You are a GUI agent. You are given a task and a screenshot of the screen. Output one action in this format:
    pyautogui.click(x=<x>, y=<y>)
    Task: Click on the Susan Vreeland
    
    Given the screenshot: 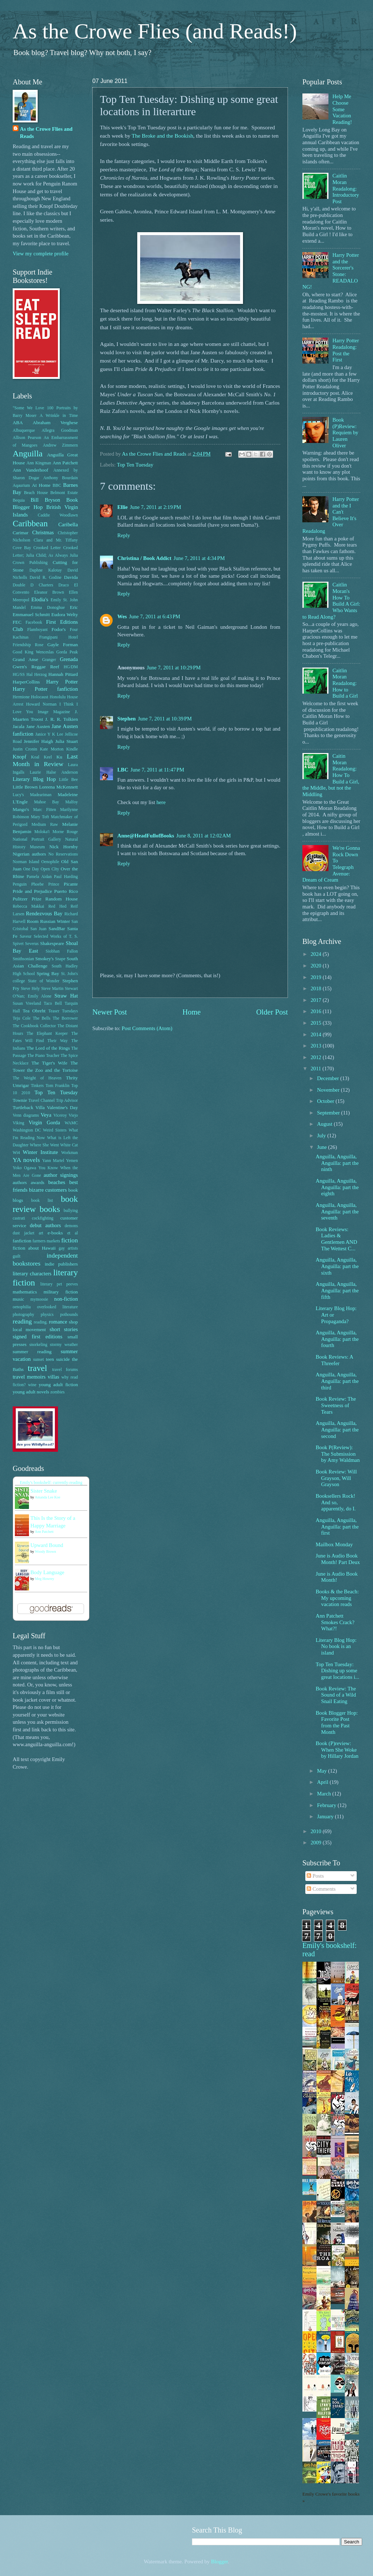 What is the action you would take?
    pyautogui.click(x=27, y=1003)
    